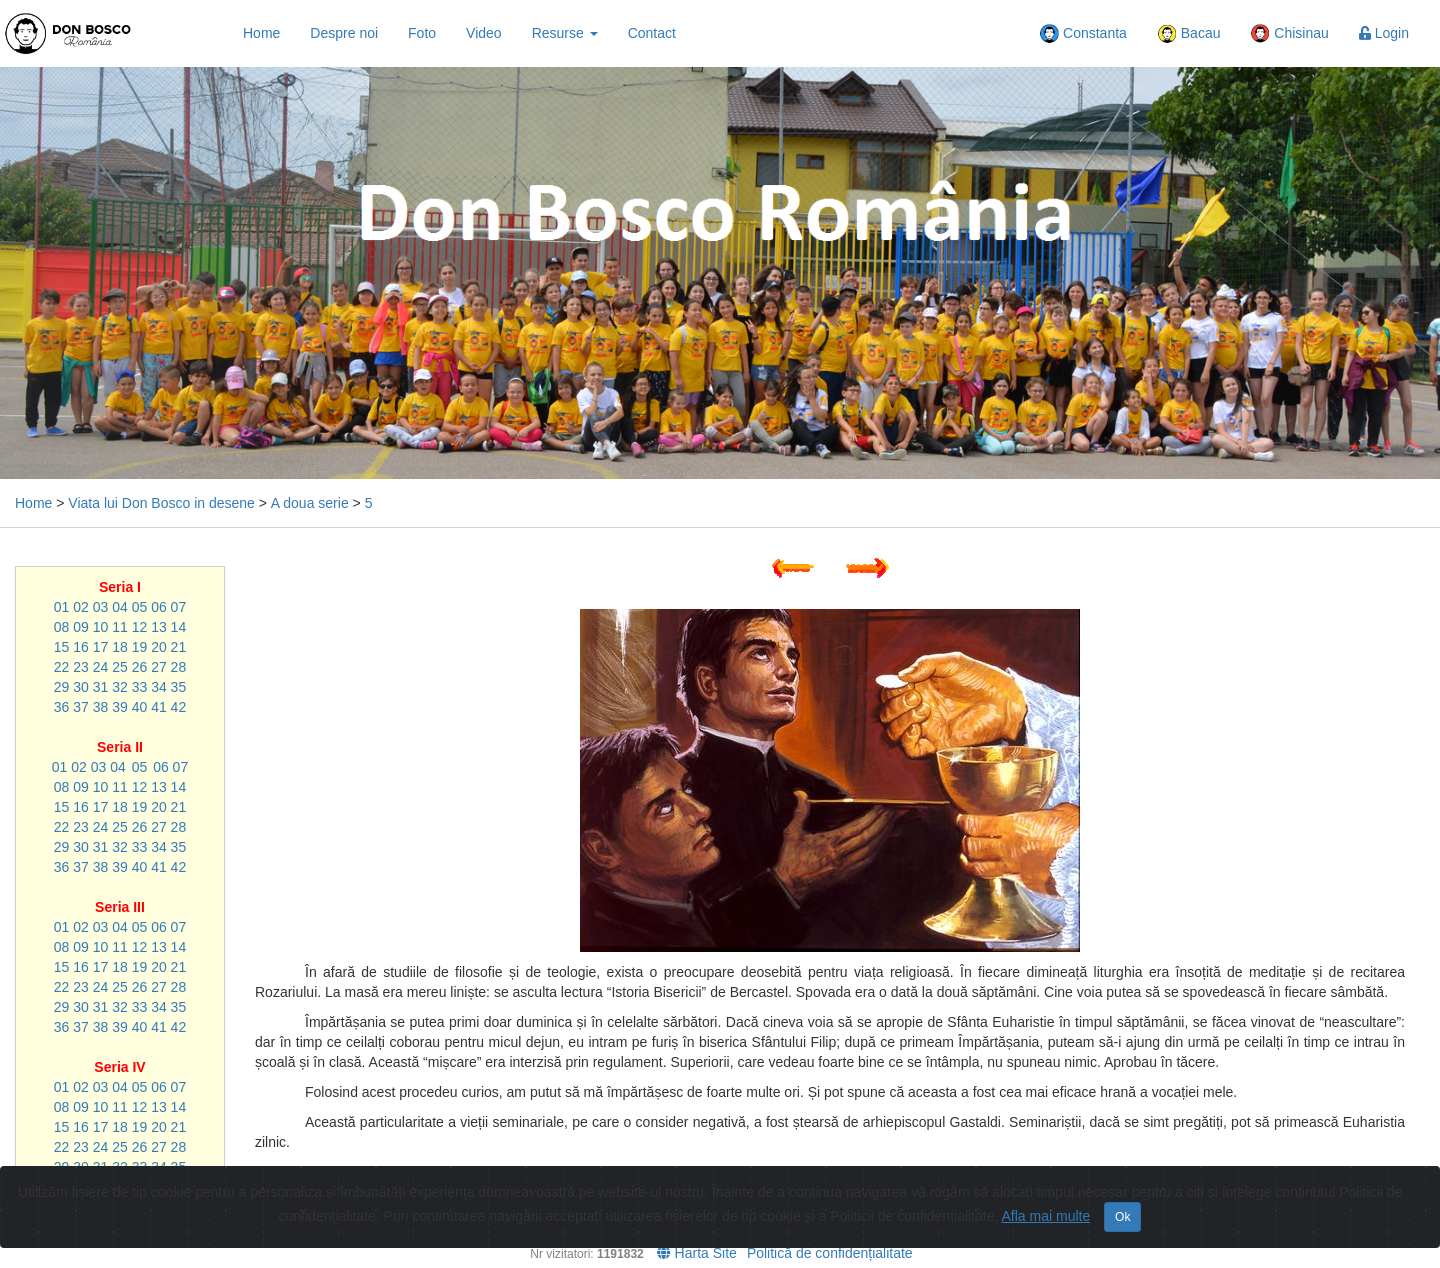  What do you see at coordinates (101, 627) in the screenshot?
I see `10` at bounding box center [101, 627].